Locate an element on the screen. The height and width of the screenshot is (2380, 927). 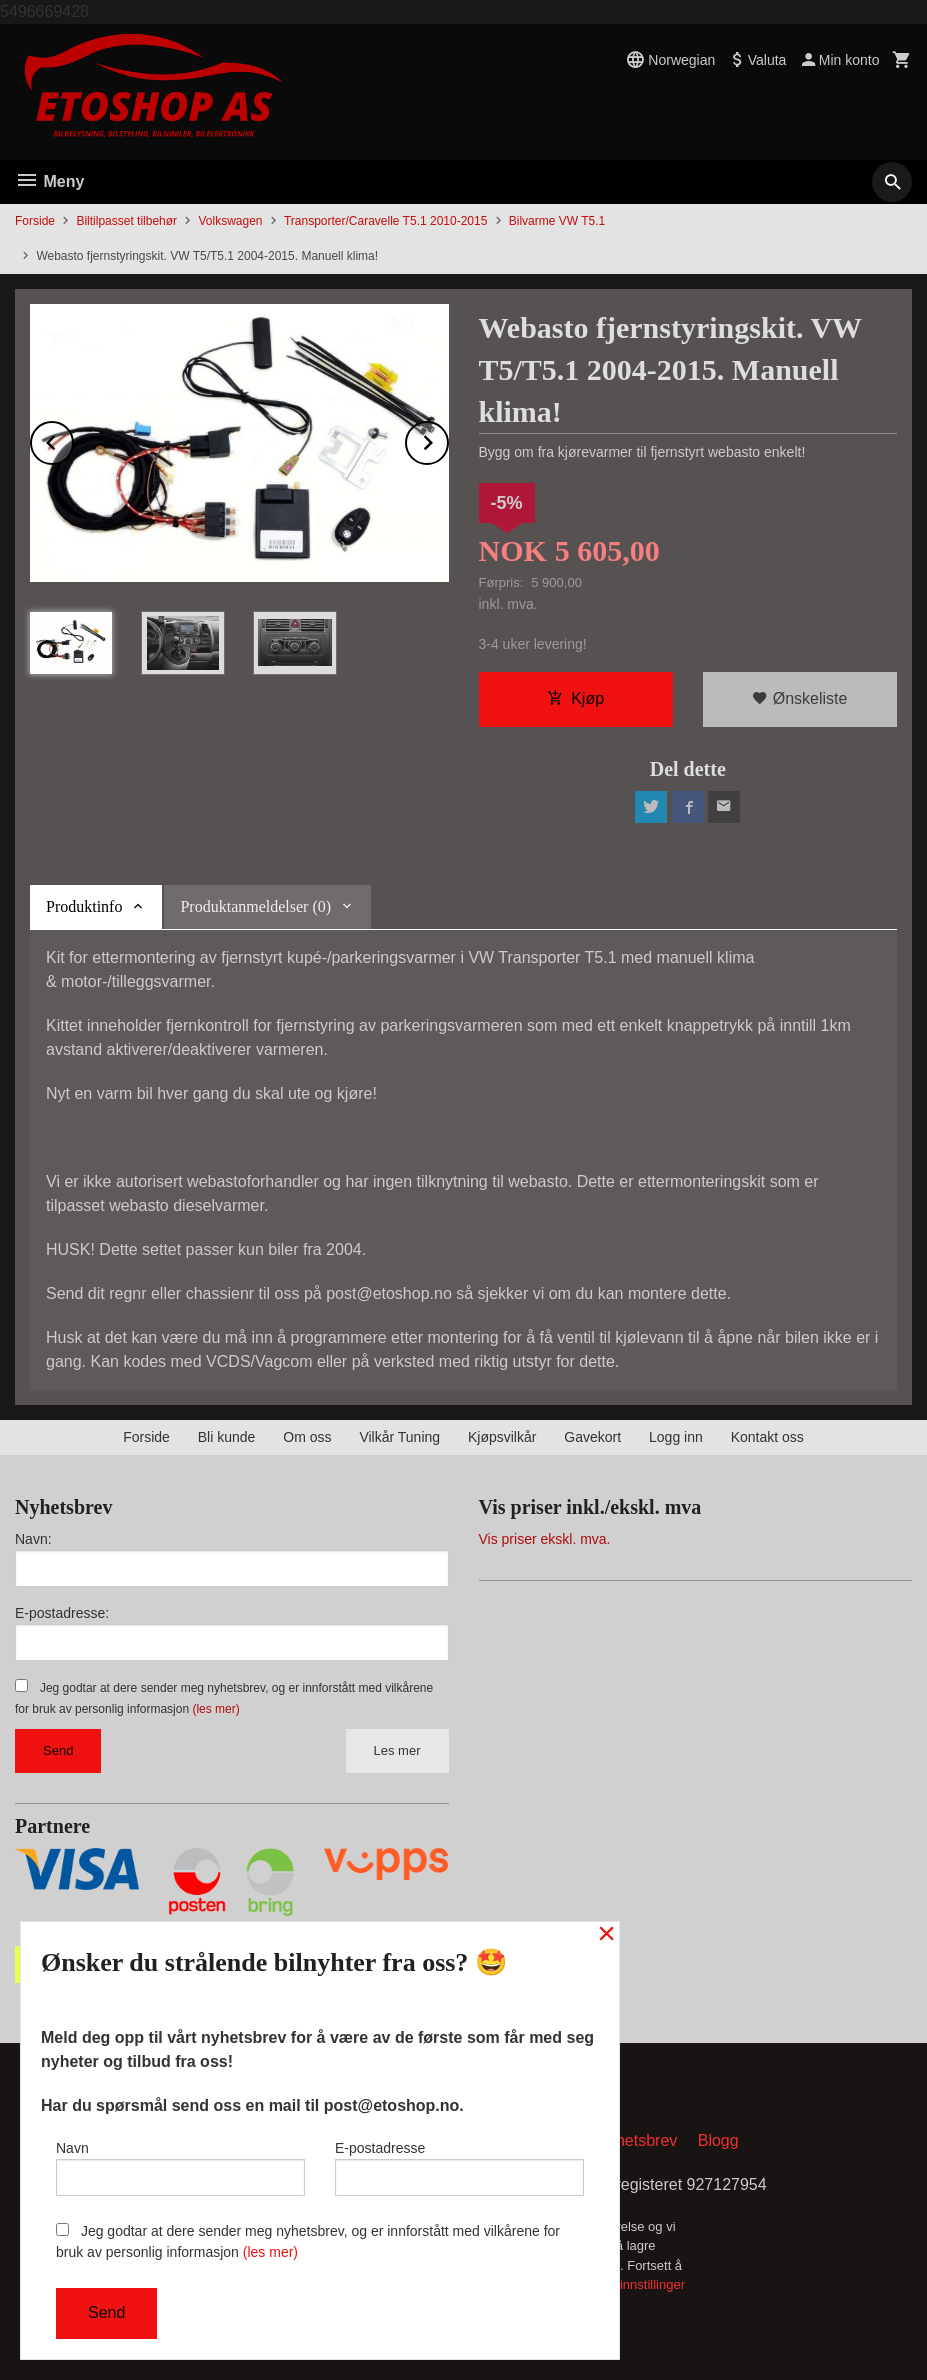
(les mer) is located at coordinates (215, 1709).